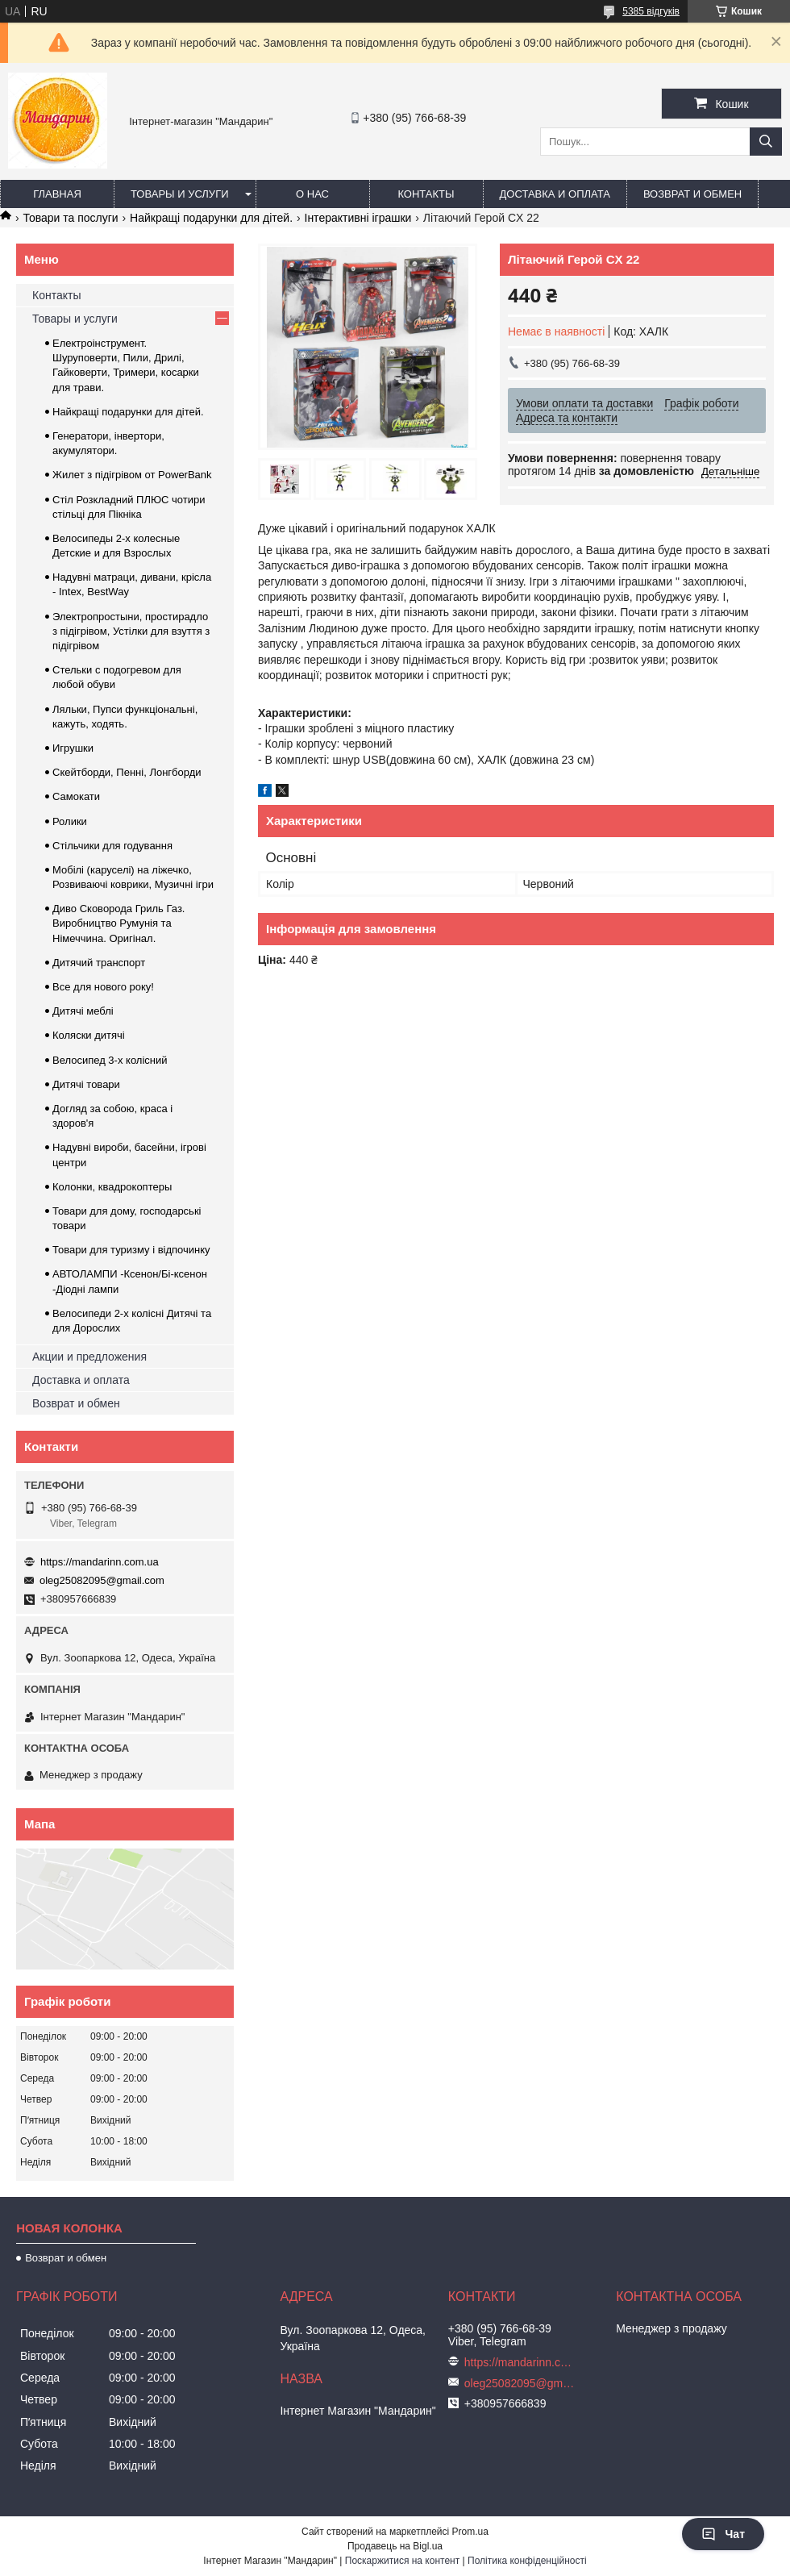 This screenshot has height=2576, width=790. Describe the element at coordinates (211, 217) in the screenshot. I see `Найкращі подарунки для дітей.` at that location.